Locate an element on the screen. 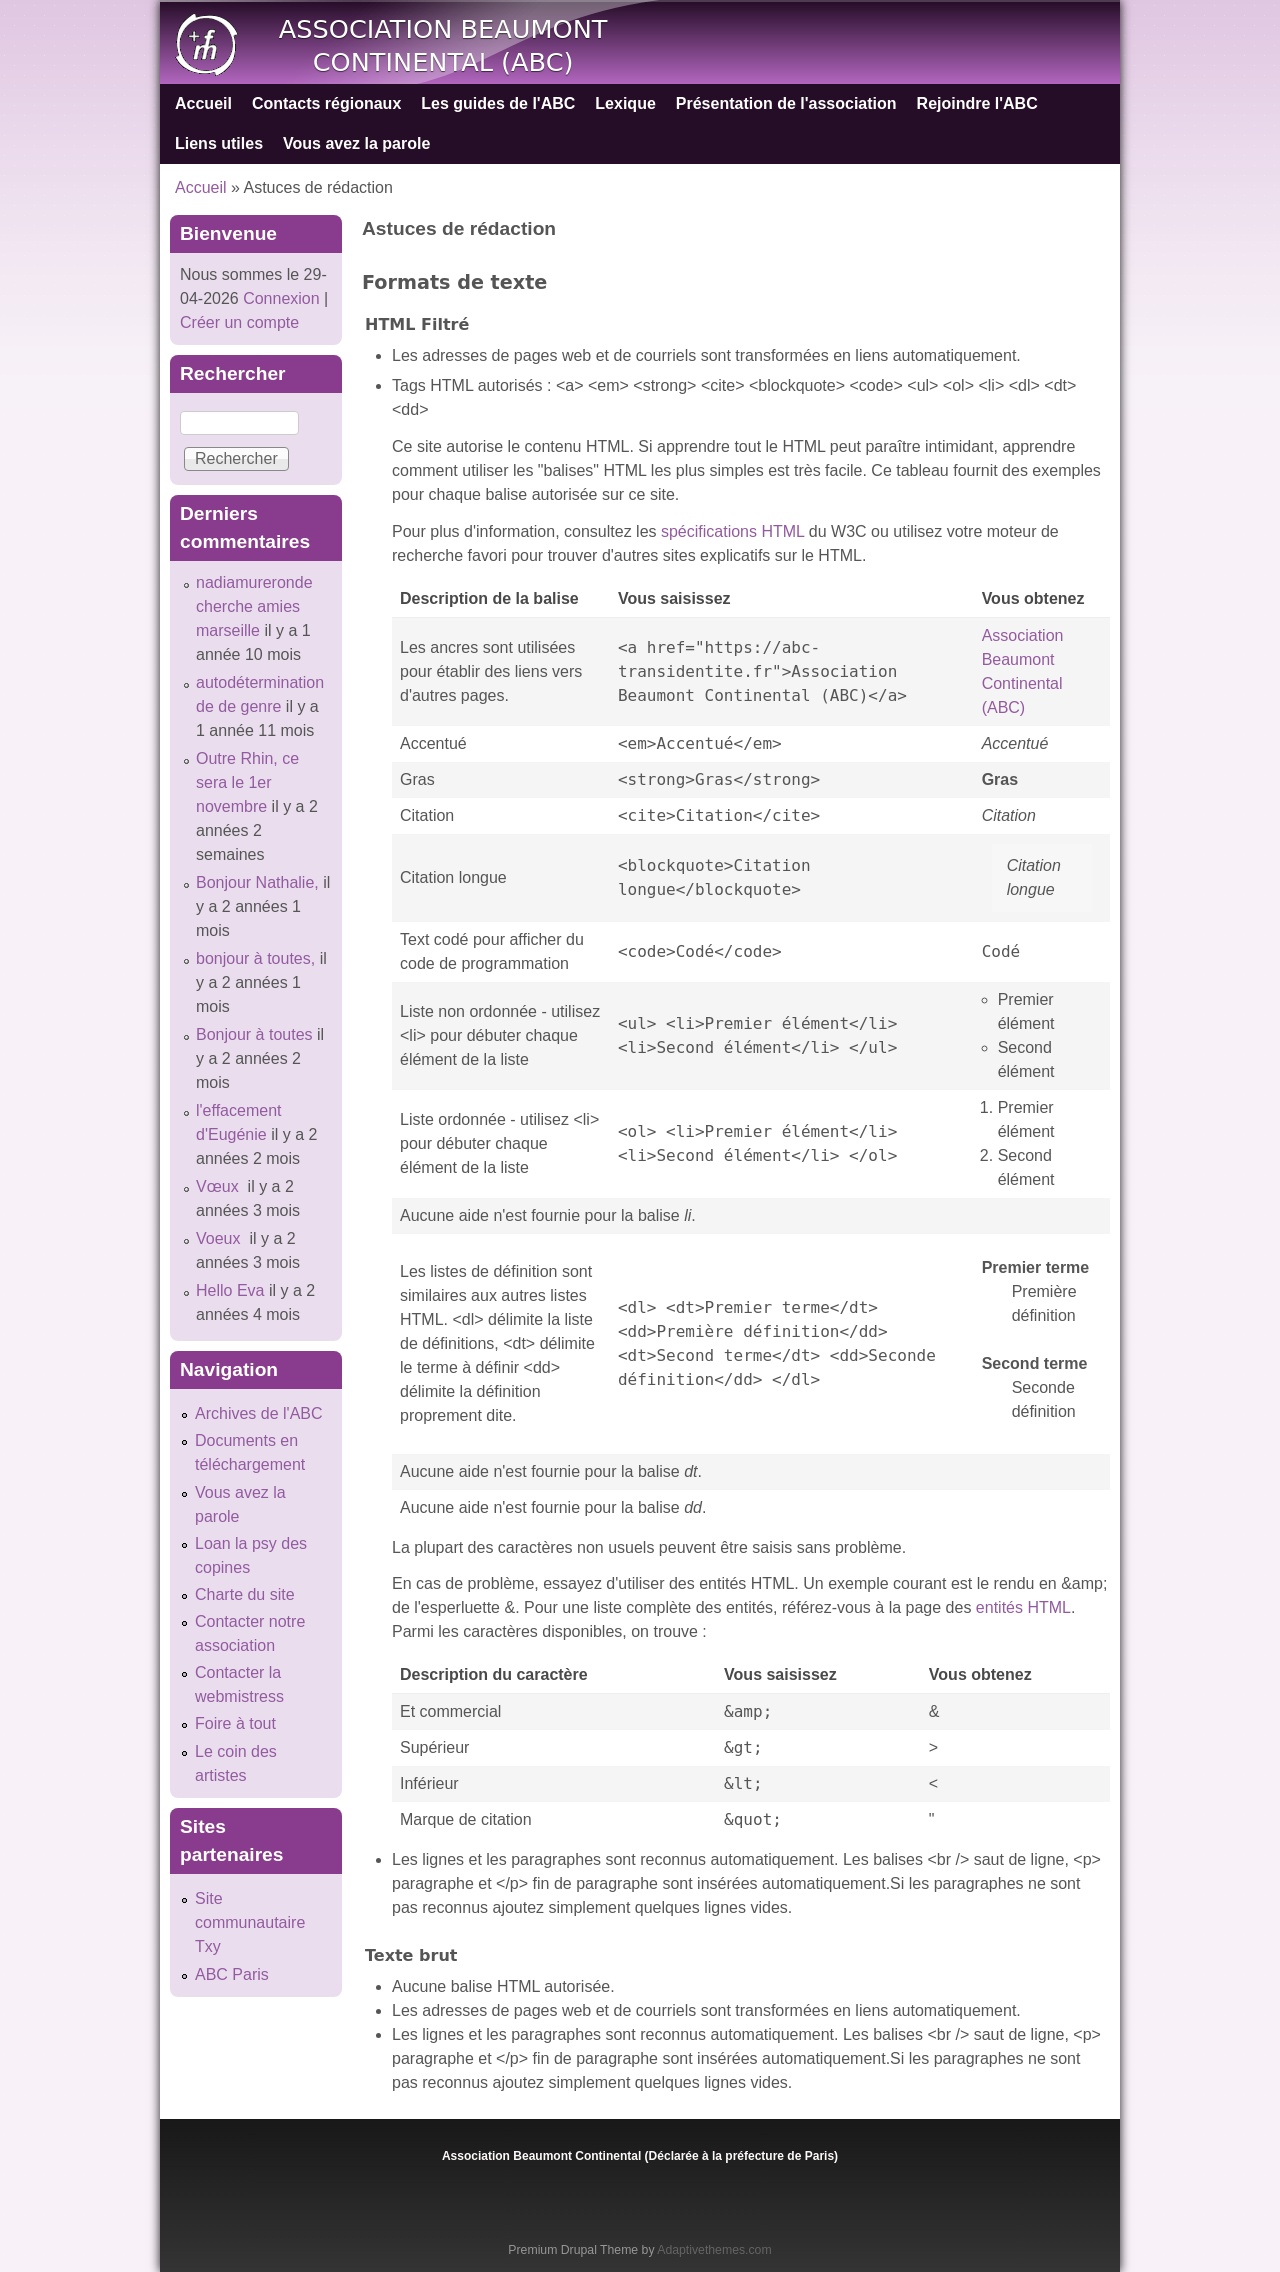  Connexion is located at coordinates (279, 298).